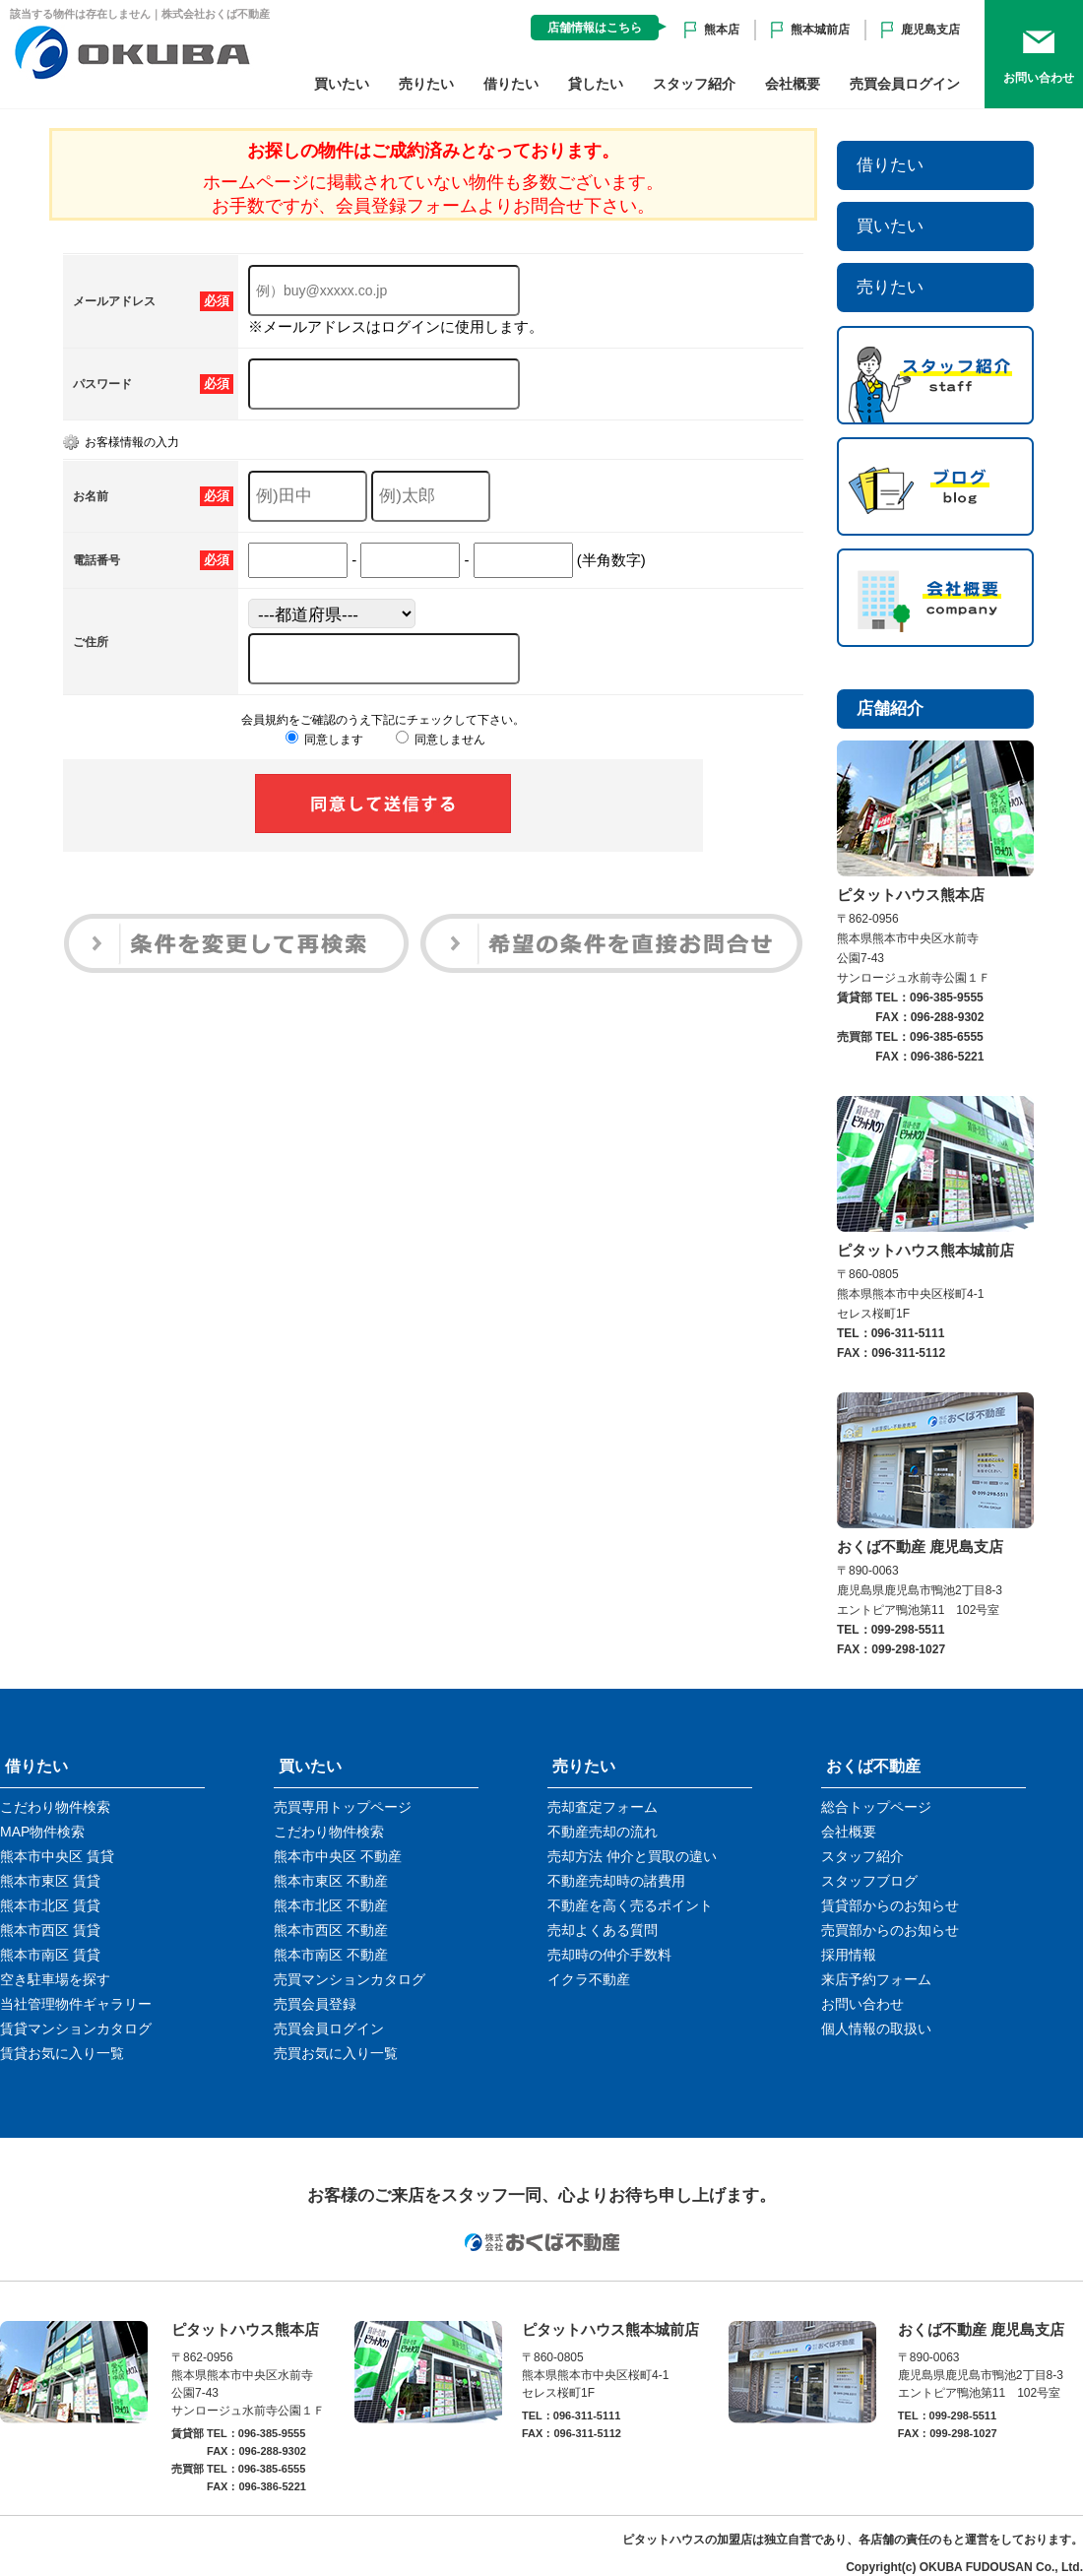  What do you see at coordinates (50, 1881) in the screenshot?
I see `熊本市東区 賃貸` at bounding box center [50, 1881].